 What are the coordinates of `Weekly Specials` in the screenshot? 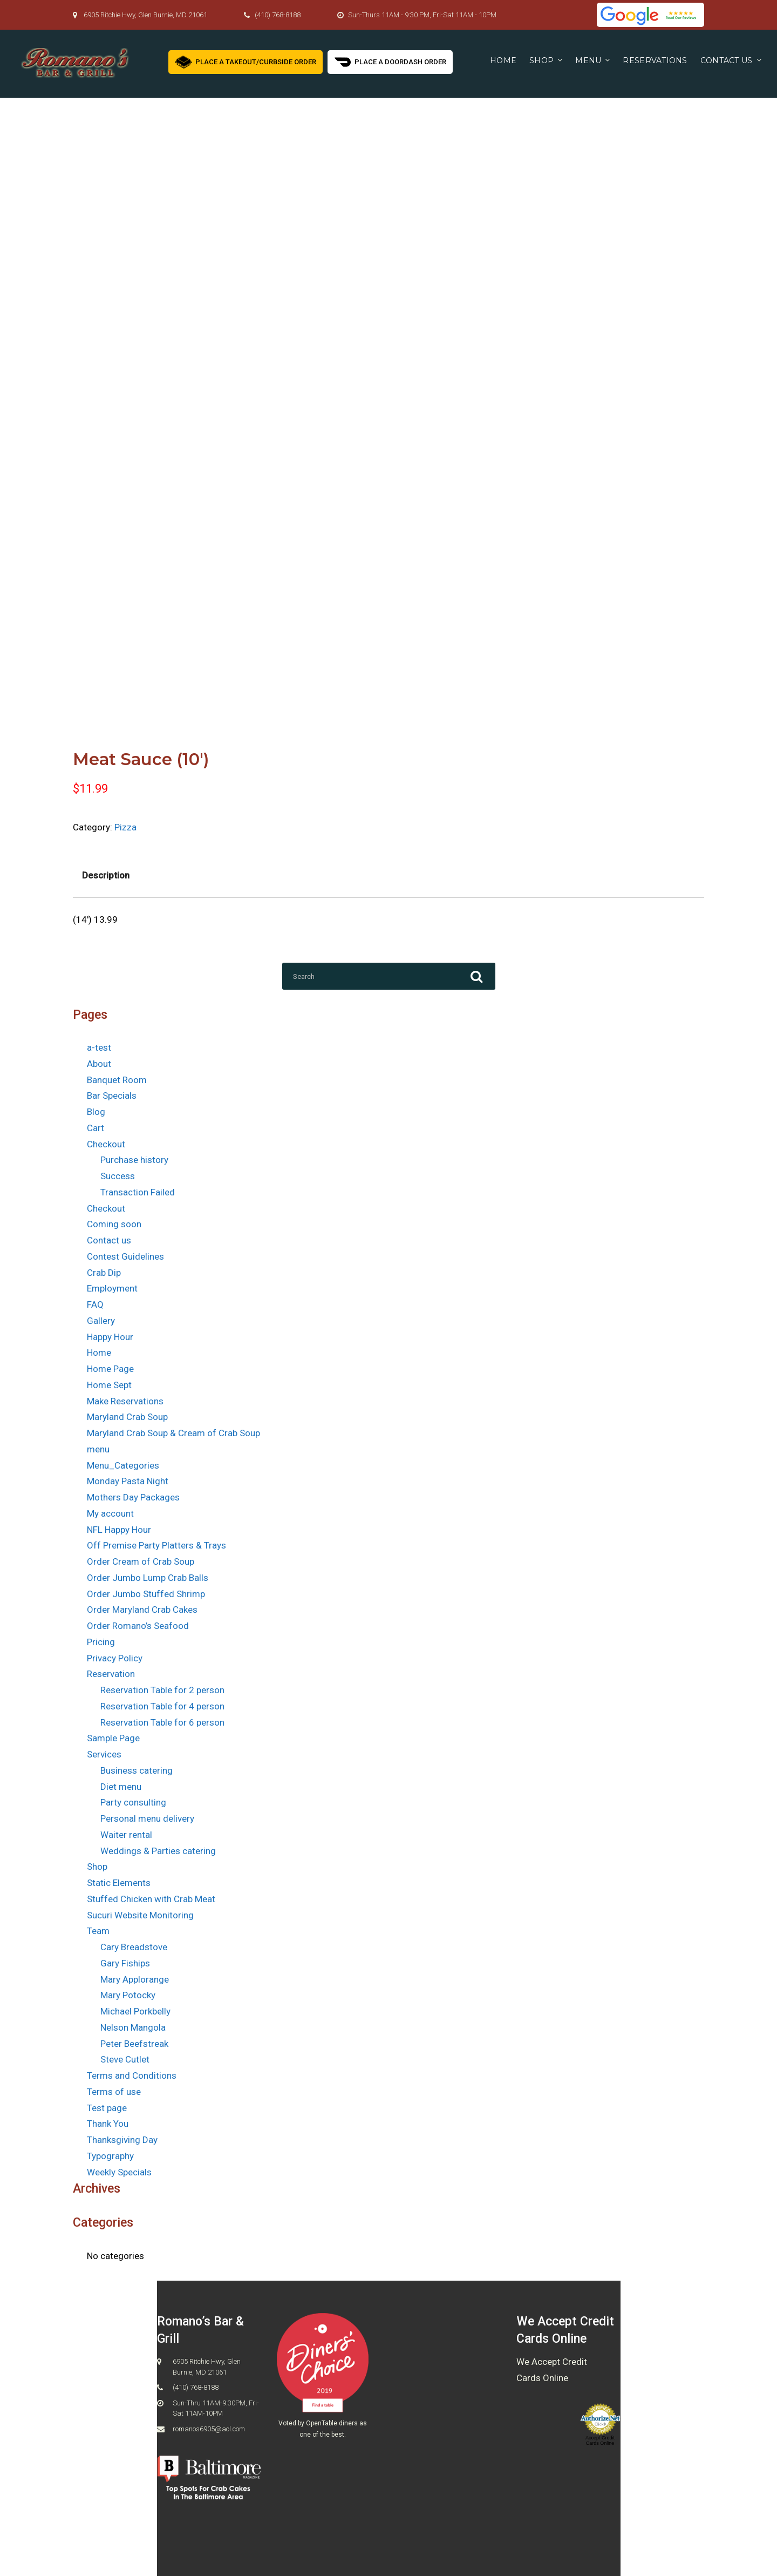 It's located at (119, 2172).